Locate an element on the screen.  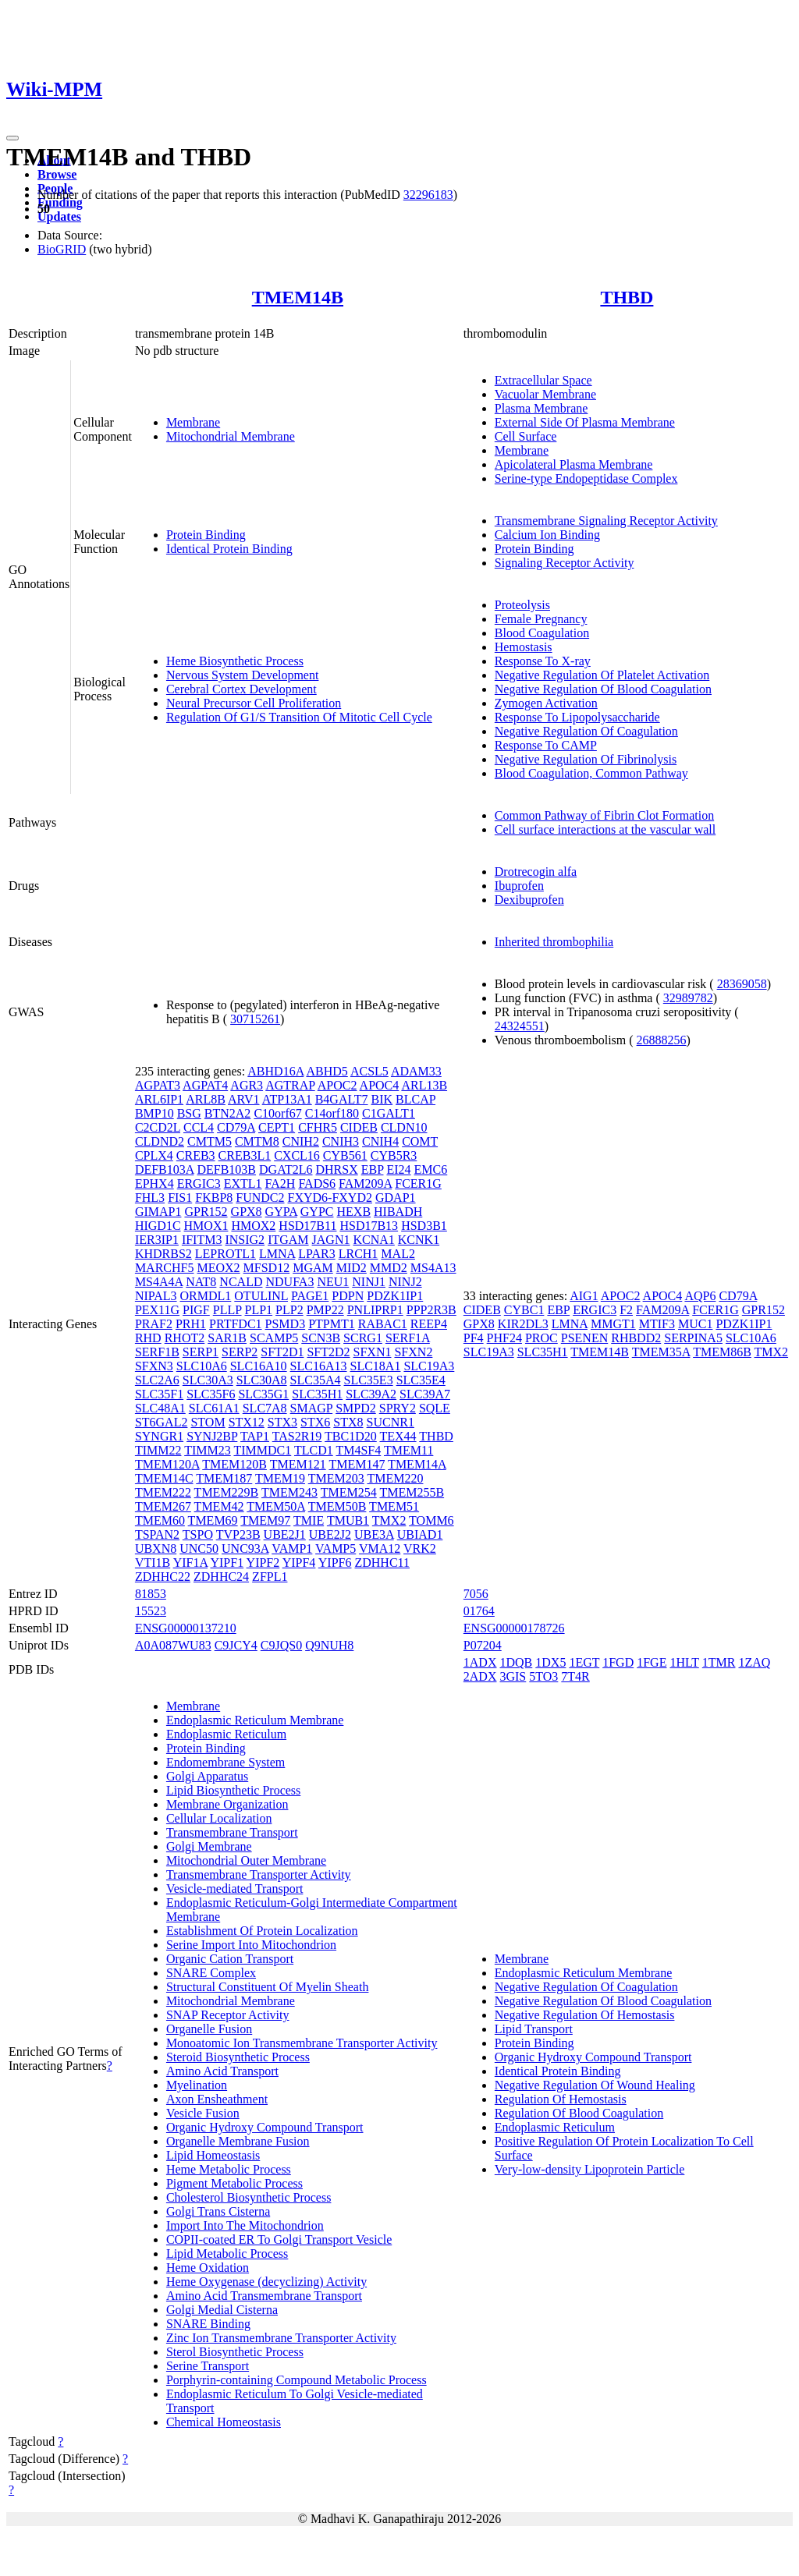
TIMMDC1 is located at coordinates (262, 1450).